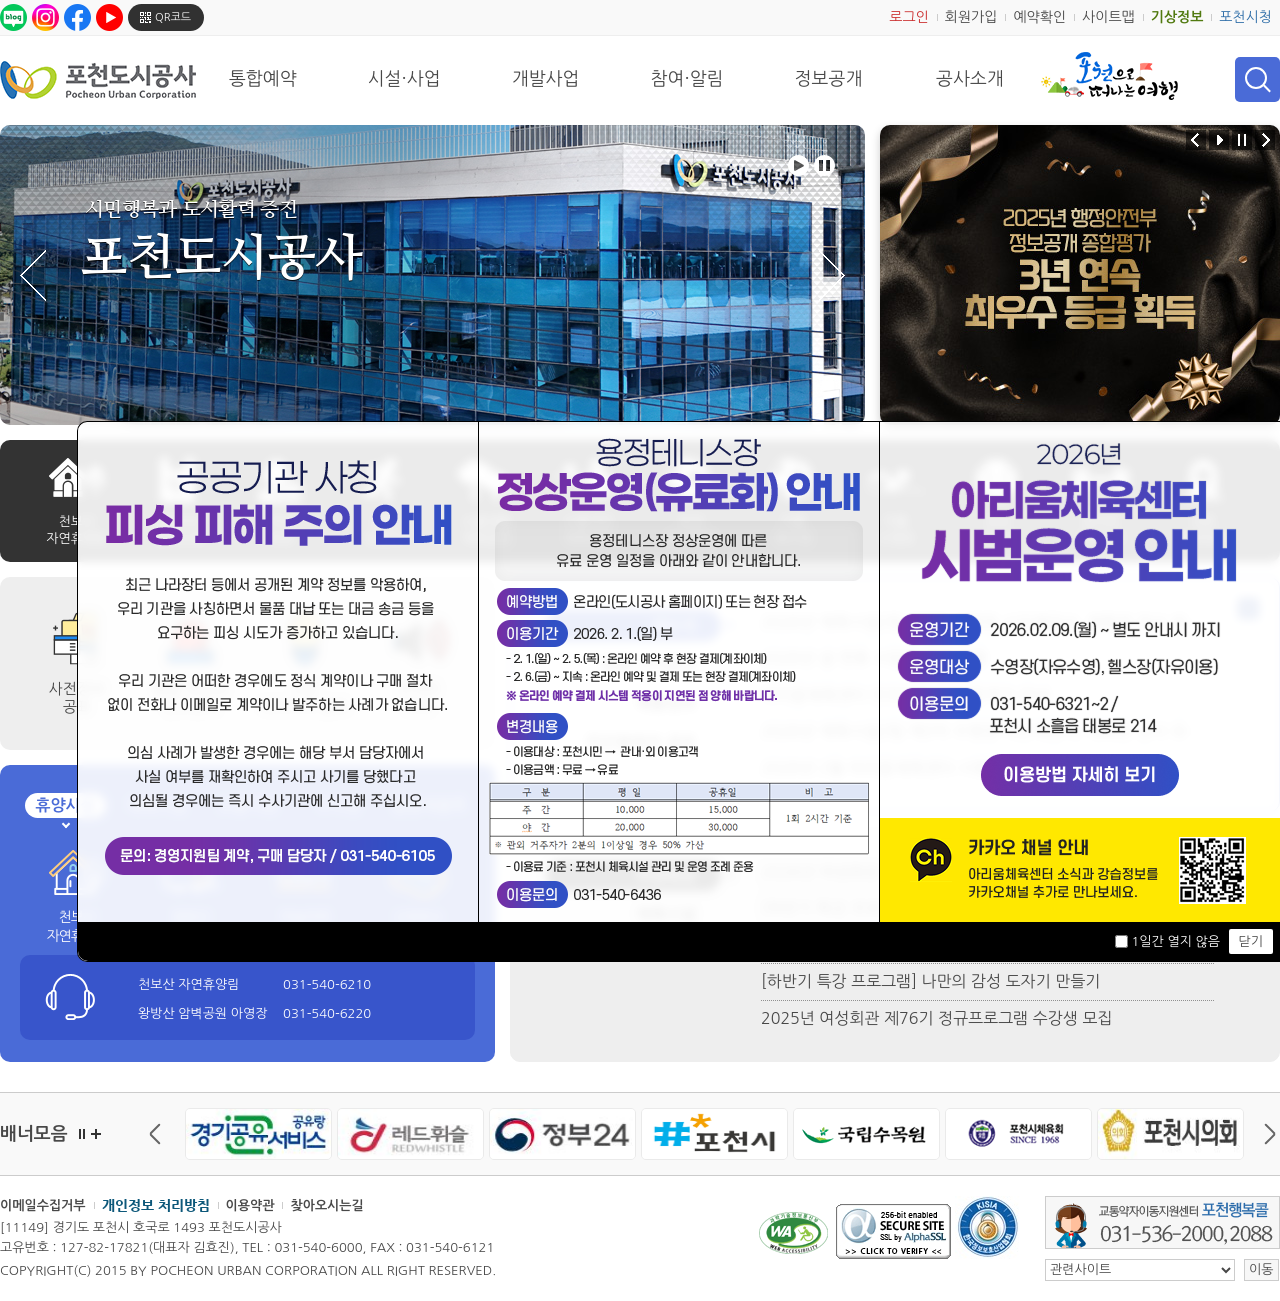 The width and height of the screenshot is (1280, 1301). I want to click on 개인정보 처리방침, so click(156, 1205).